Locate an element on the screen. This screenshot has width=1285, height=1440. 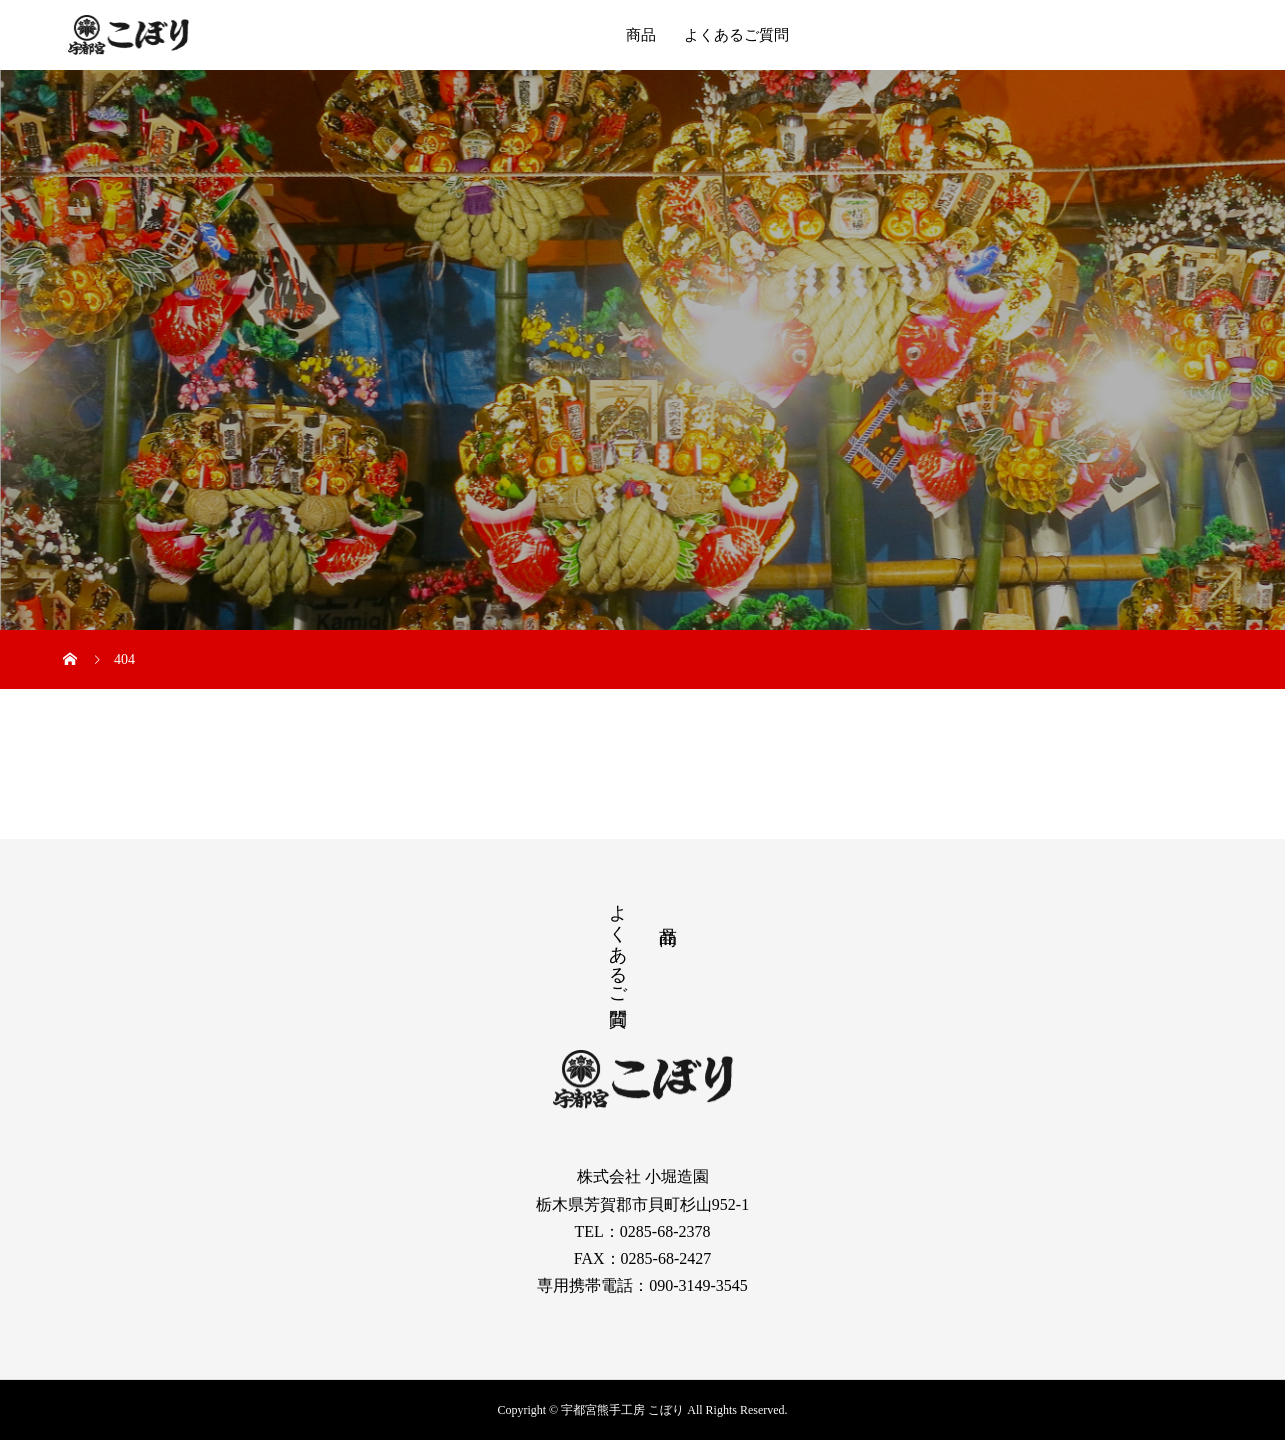
商品 is located at coordinates (641, 35).